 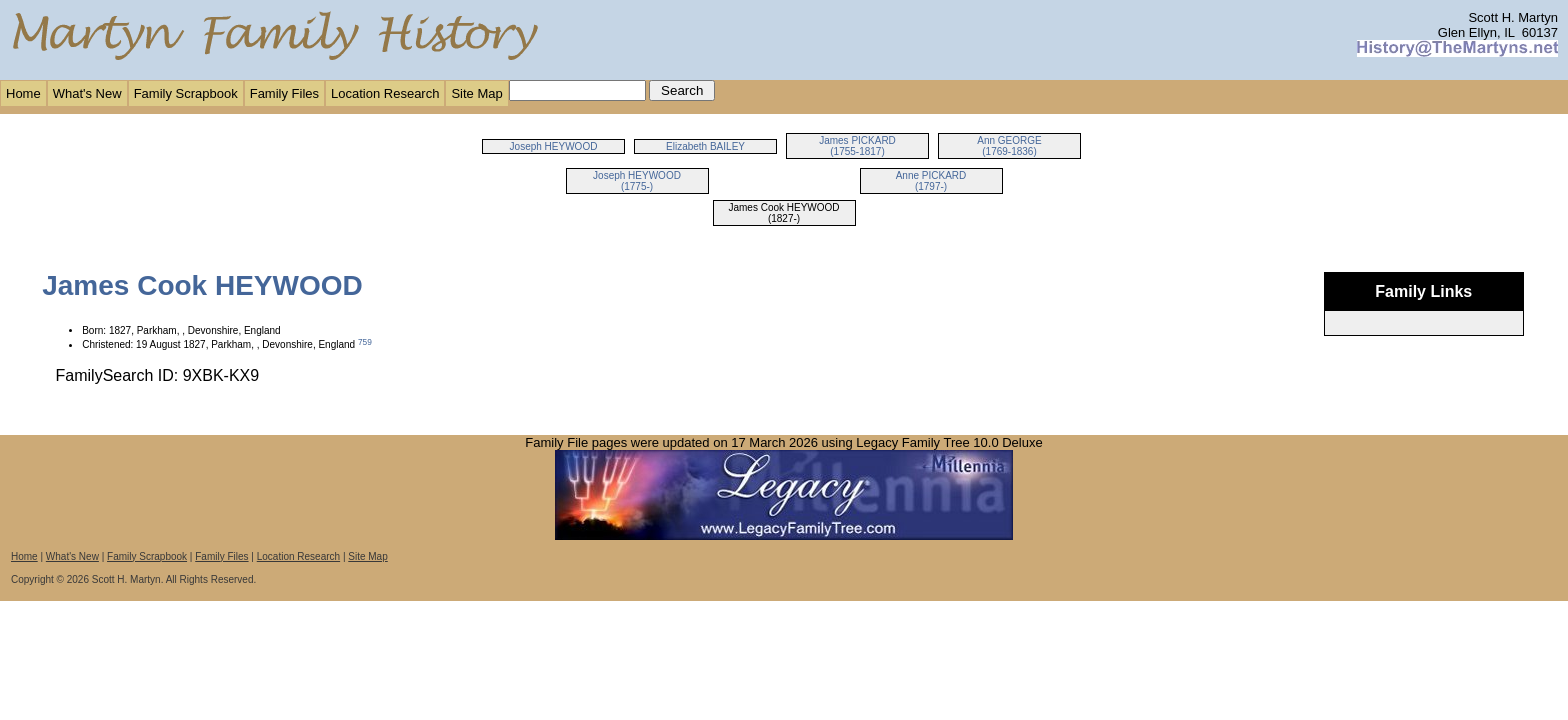 I want to click on Home, so click(x=23, y=93).